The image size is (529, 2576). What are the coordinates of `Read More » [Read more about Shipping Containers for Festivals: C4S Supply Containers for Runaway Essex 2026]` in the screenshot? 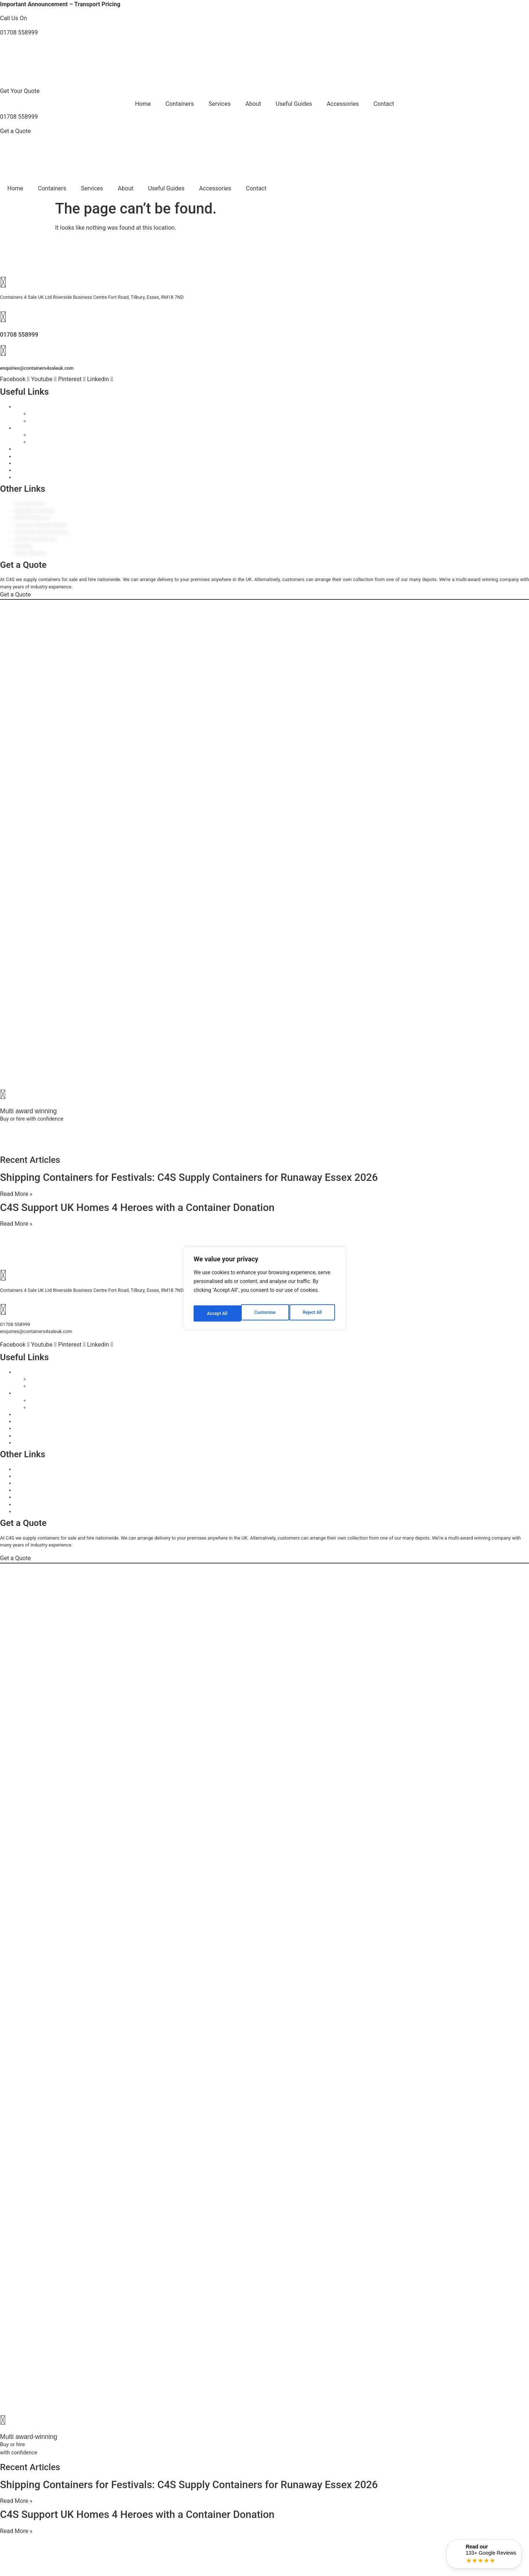 It's located at (16, 1193).